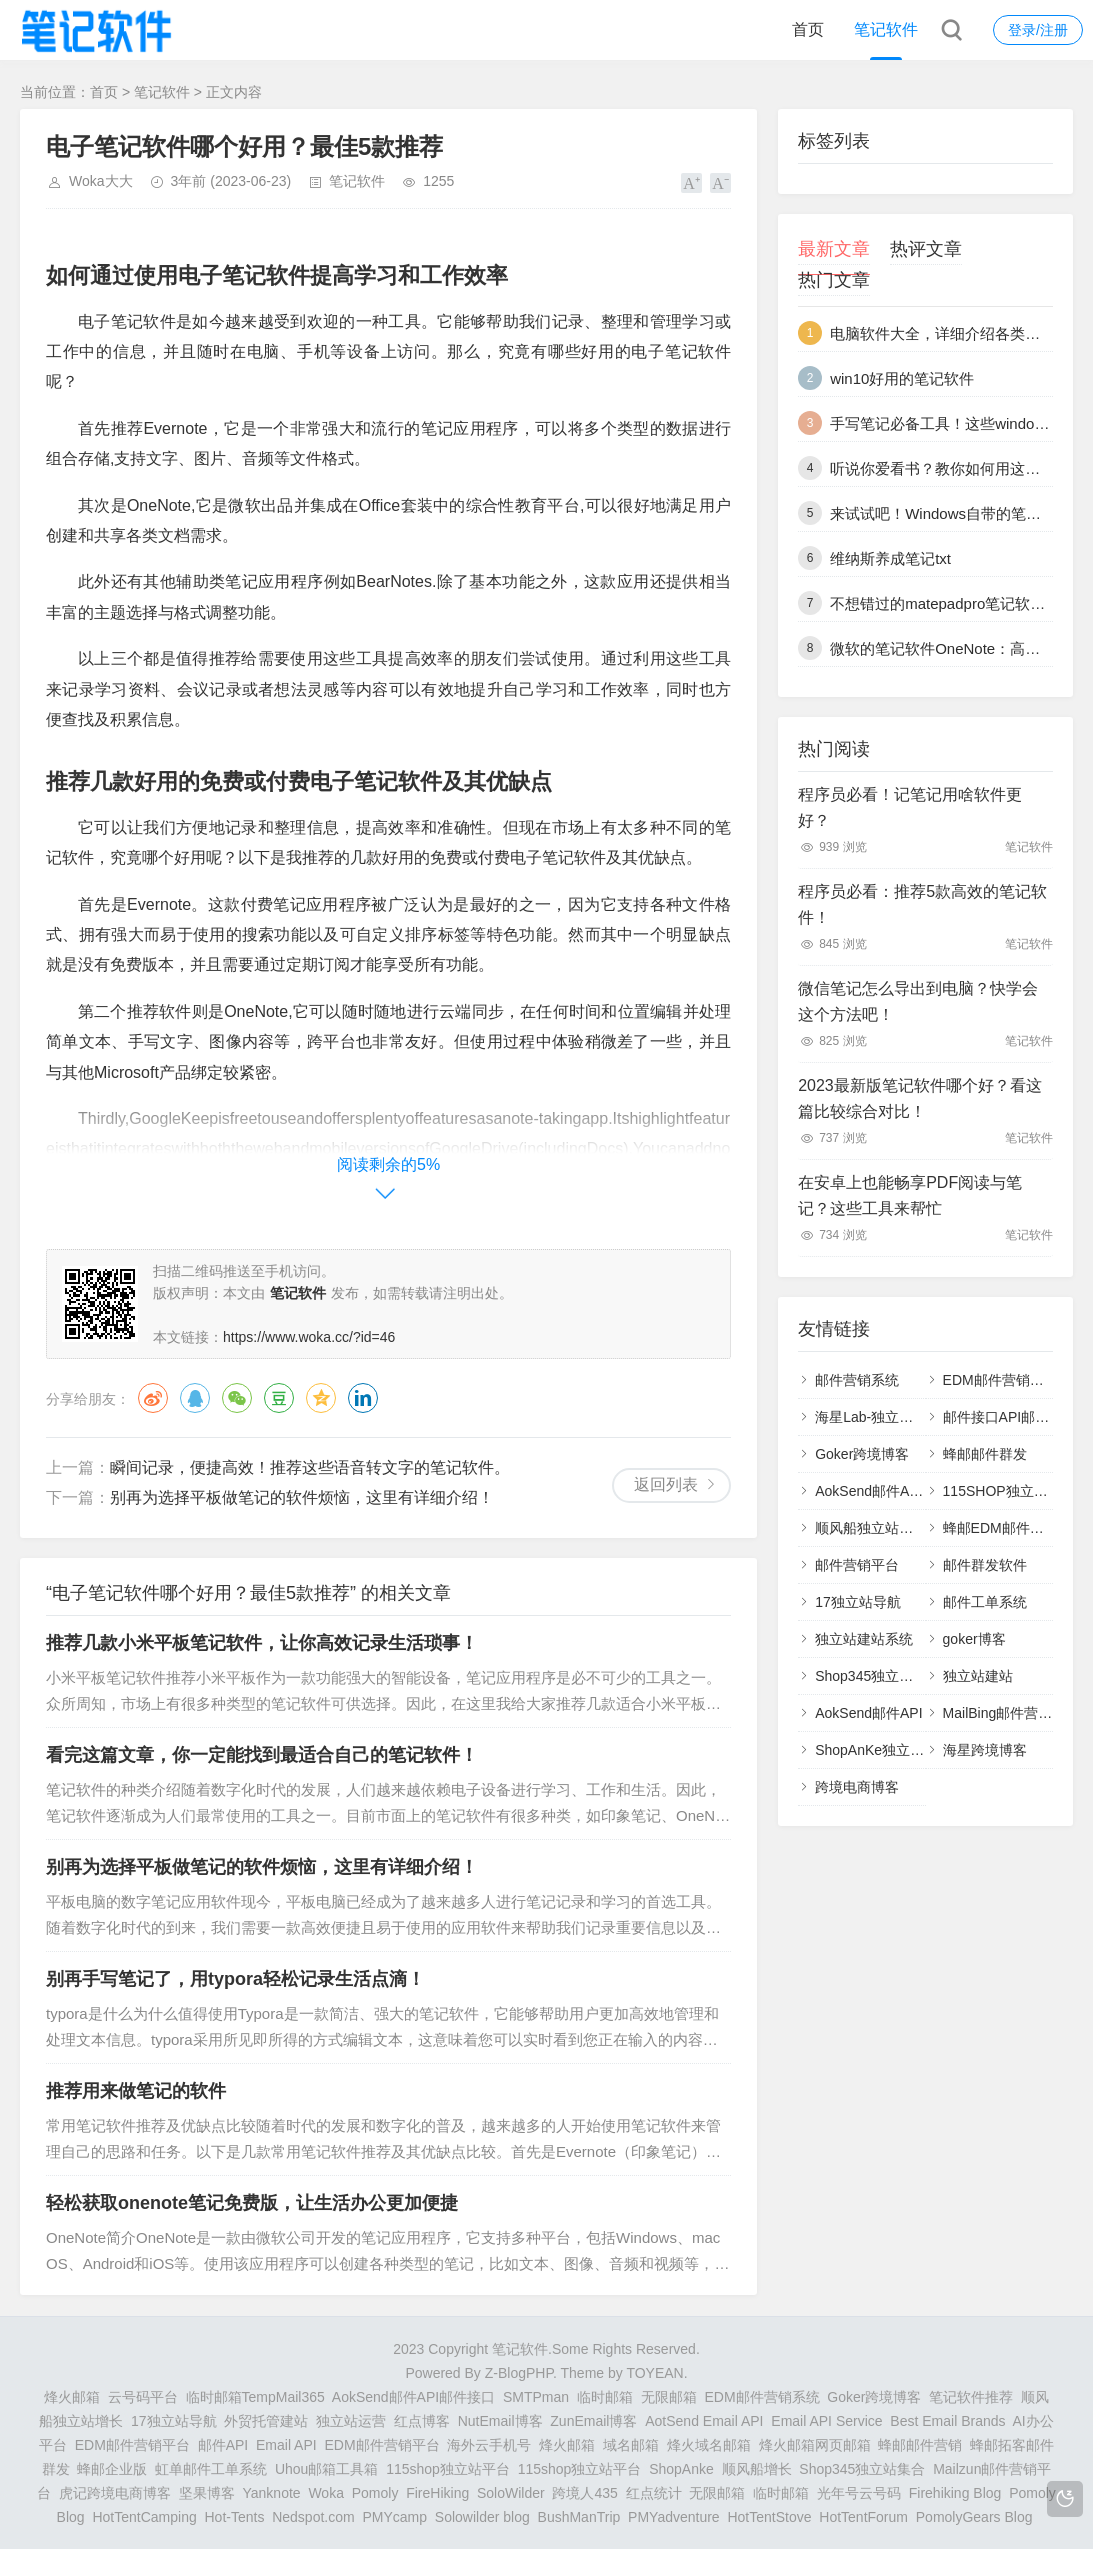 Image resolution: width=1093 pixels, height=2549 pixels. Describe the element at coordinates (757, 2469) in the screenshot. I see `顺风船增长` at that location.